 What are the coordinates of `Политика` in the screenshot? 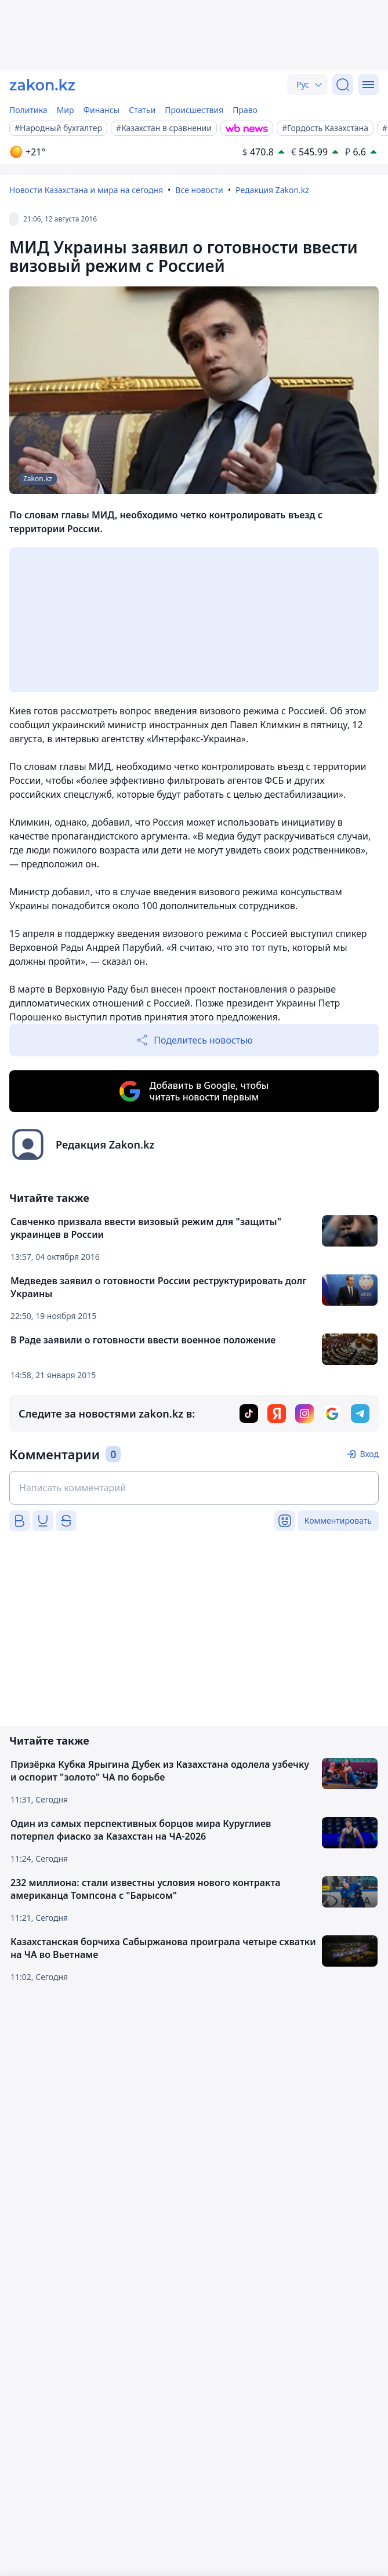 It's located at (28, 109).